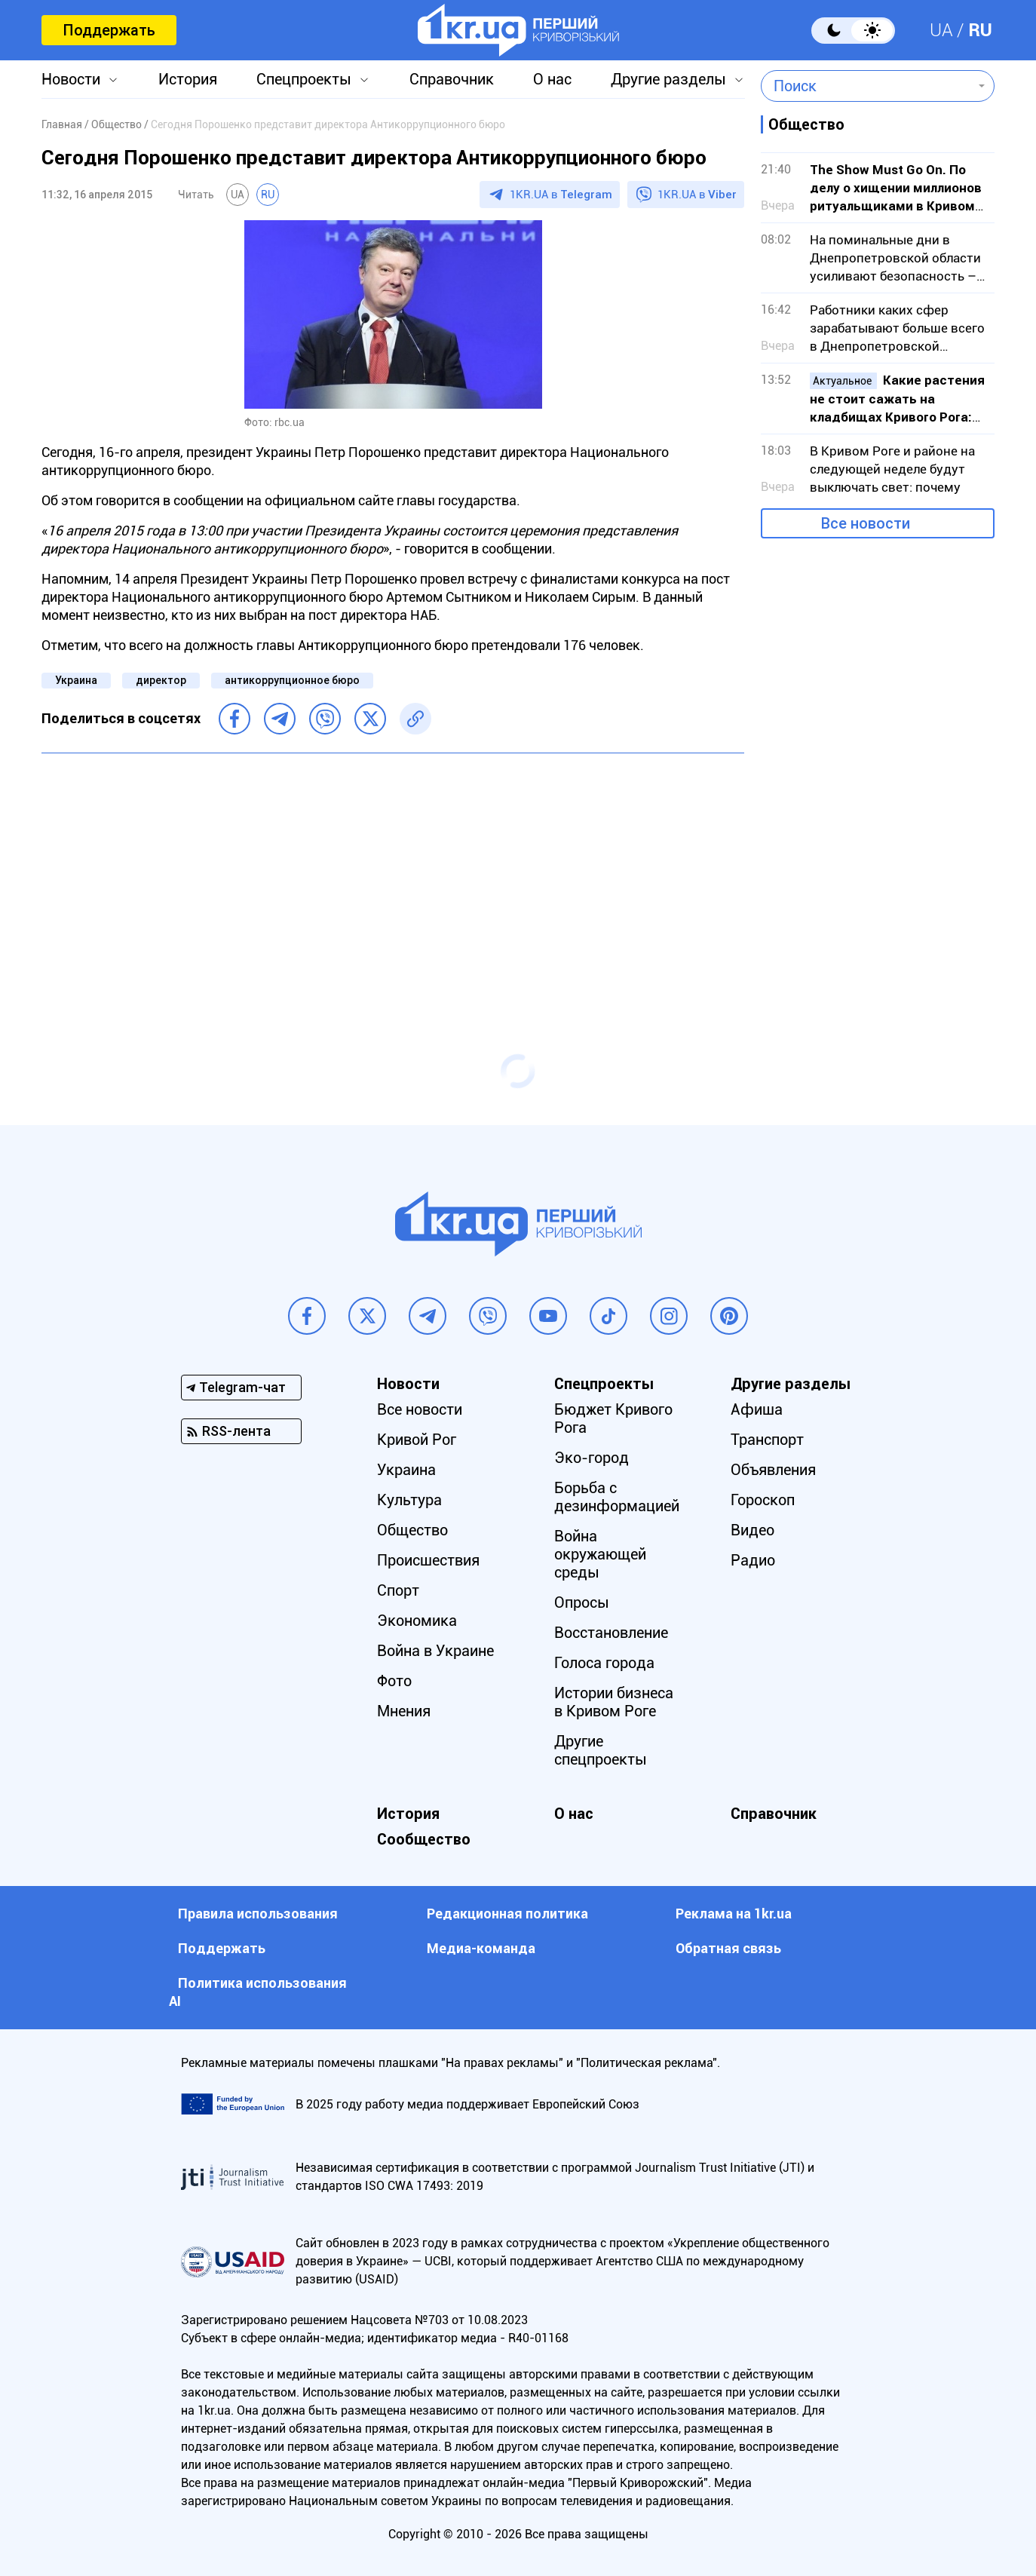 The width and height of the screenshot is (1036, 2576). Describe the element at coordinates (303, 79) in the screenshot. I see `Спецпроекты` at that location.